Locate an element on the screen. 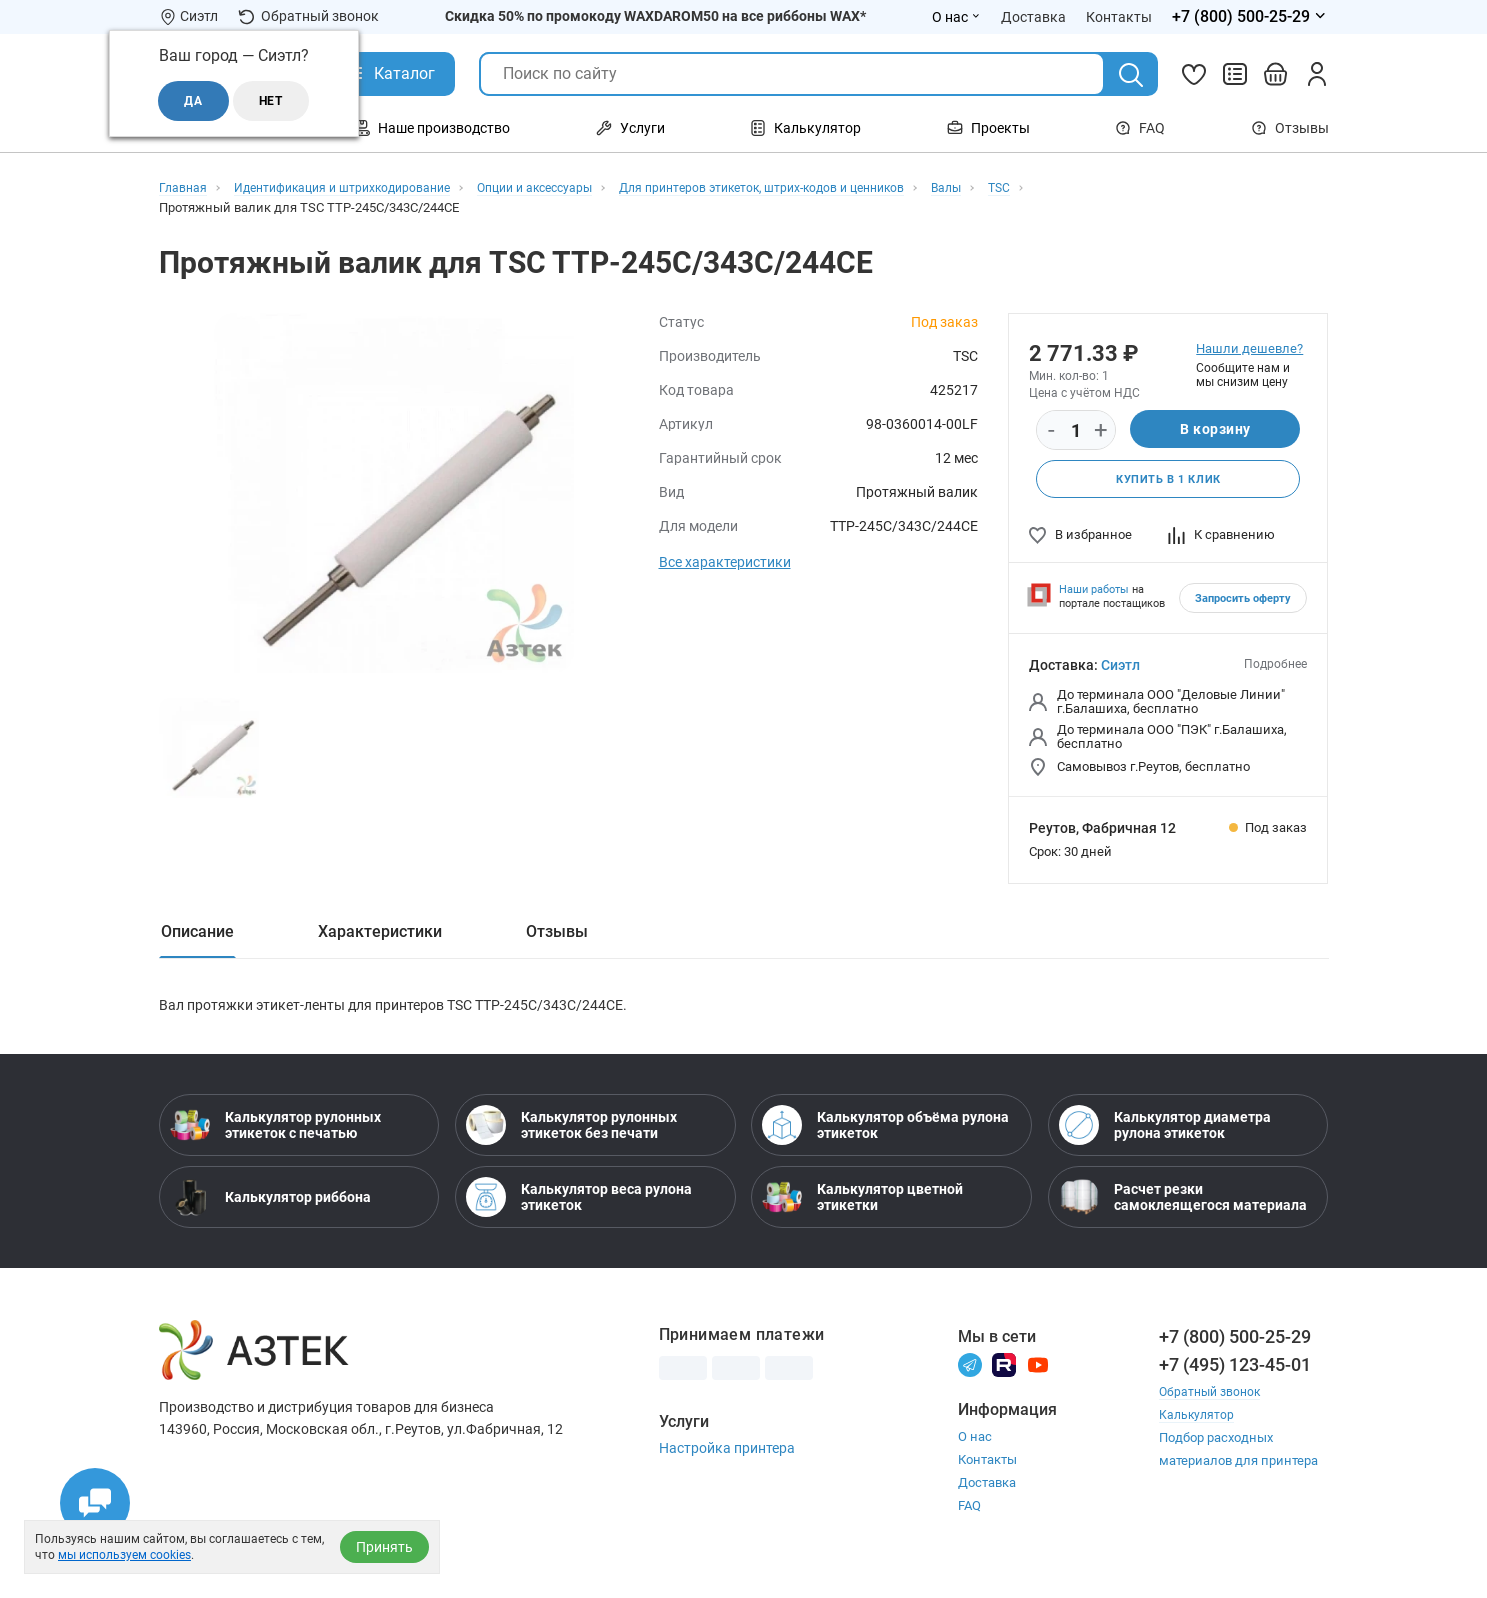  Калькулятор цветной этикетки is located at coordinates (862, 1206).